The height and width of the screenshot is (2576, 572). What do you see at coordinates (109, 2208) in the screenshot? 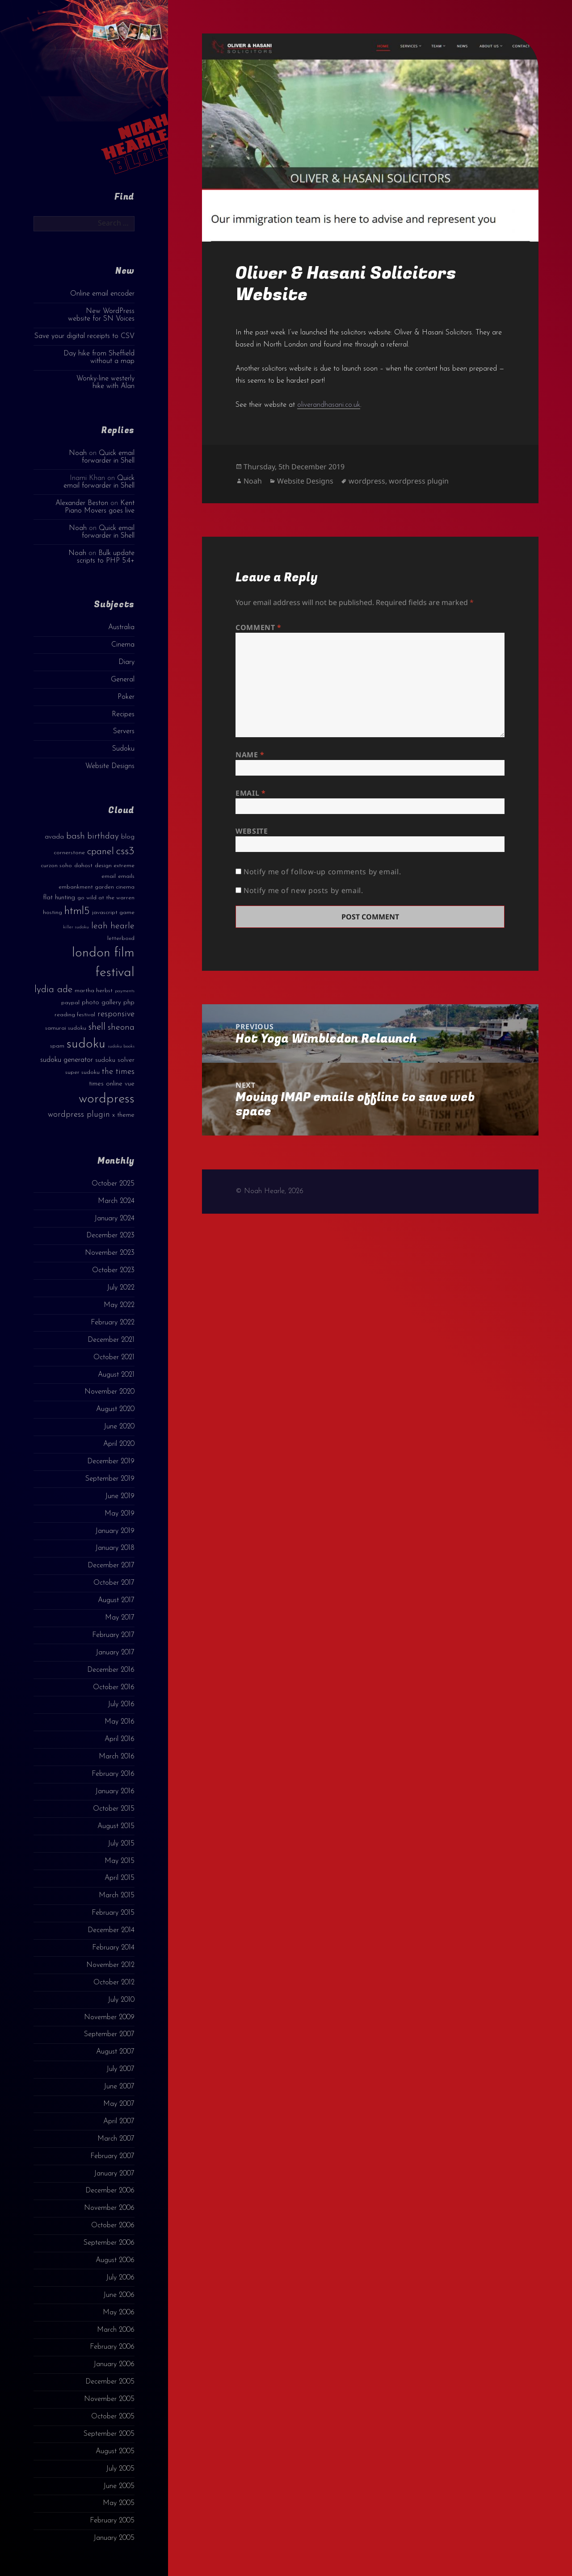
I see `November 2006` at bounding box center [109, 2208].